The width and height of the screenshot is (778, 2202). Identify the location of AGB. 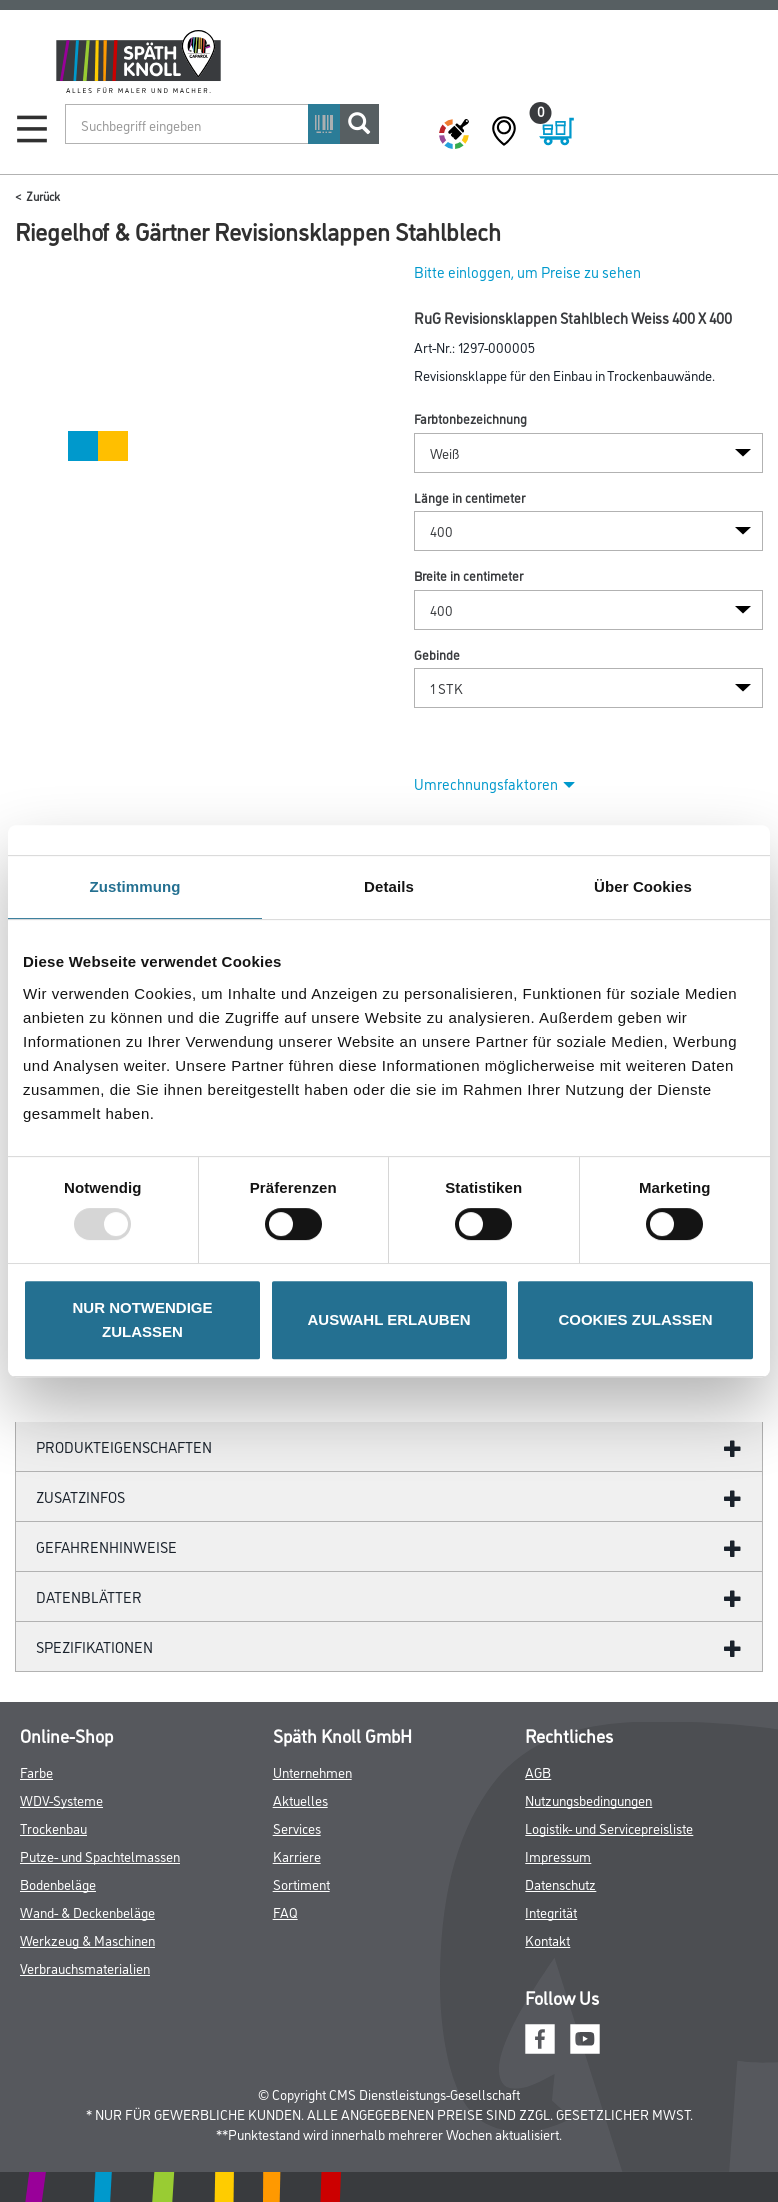
(538, 1771).